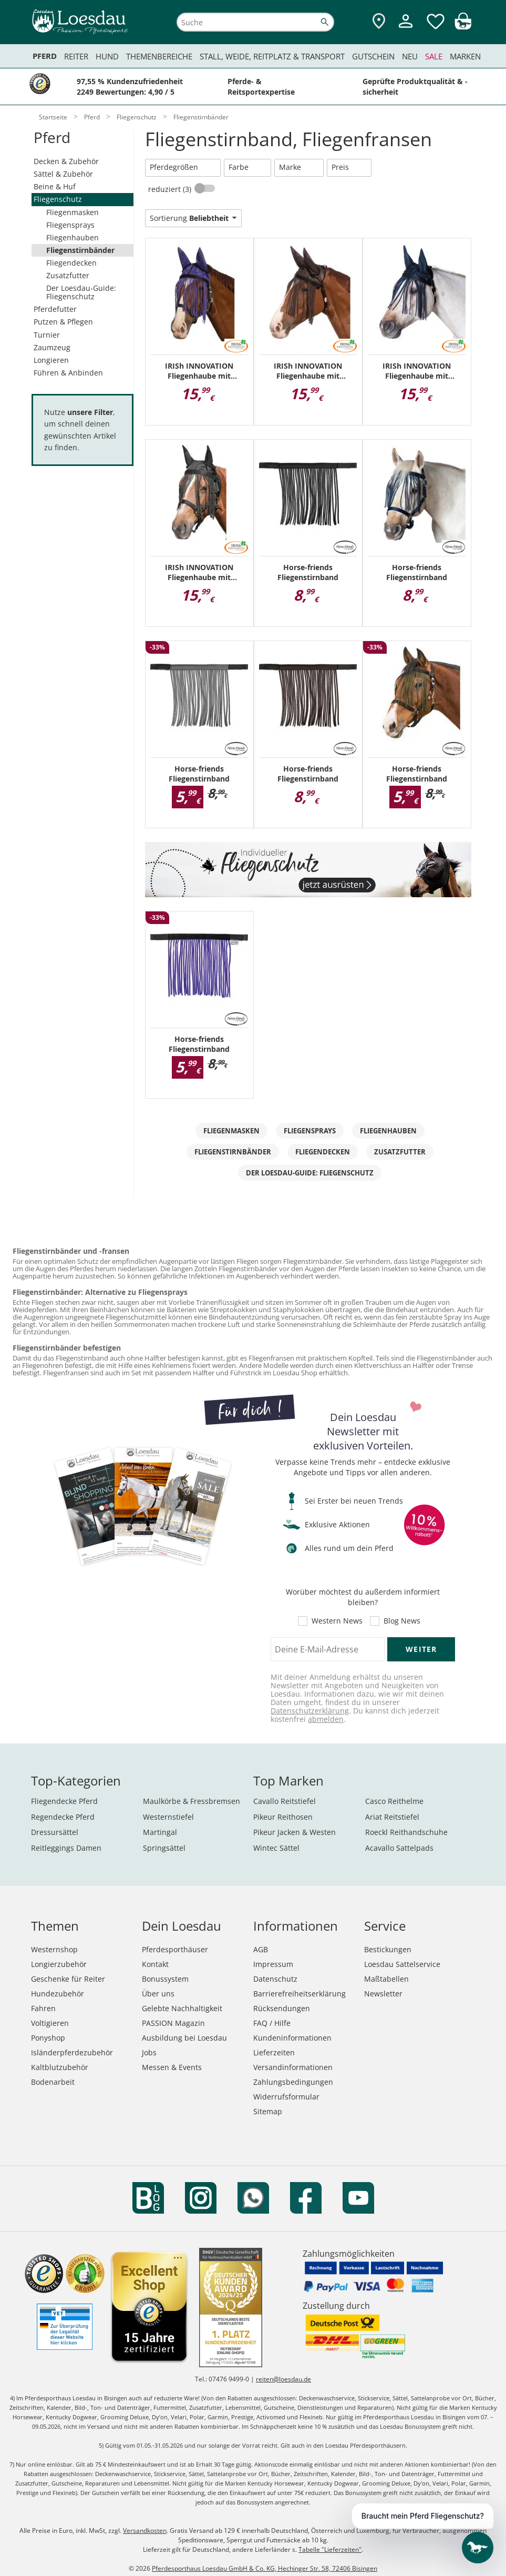 The image size is (506, 2576). What do you see at coordinates (80, 250) in the screenshot?
I see `Fliegenstirnbänder` at bounding box center [80, 250].